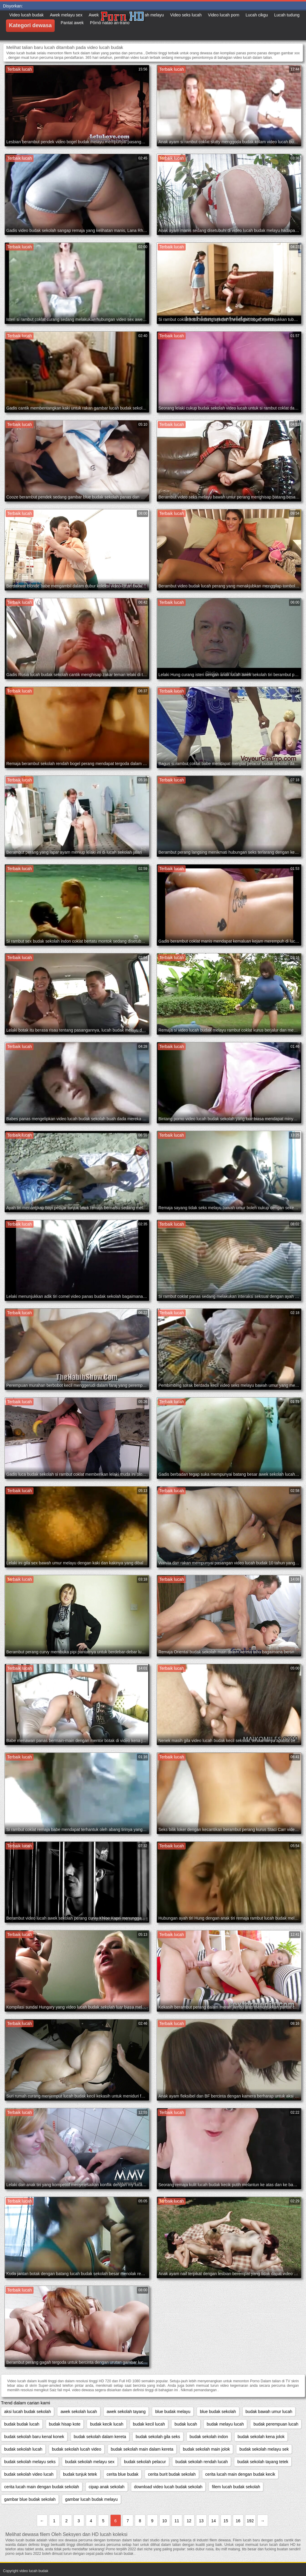  Describe the element at coordinates (269, 2411) in the screenshot. I see `budak bawah umur lucah` at that location.